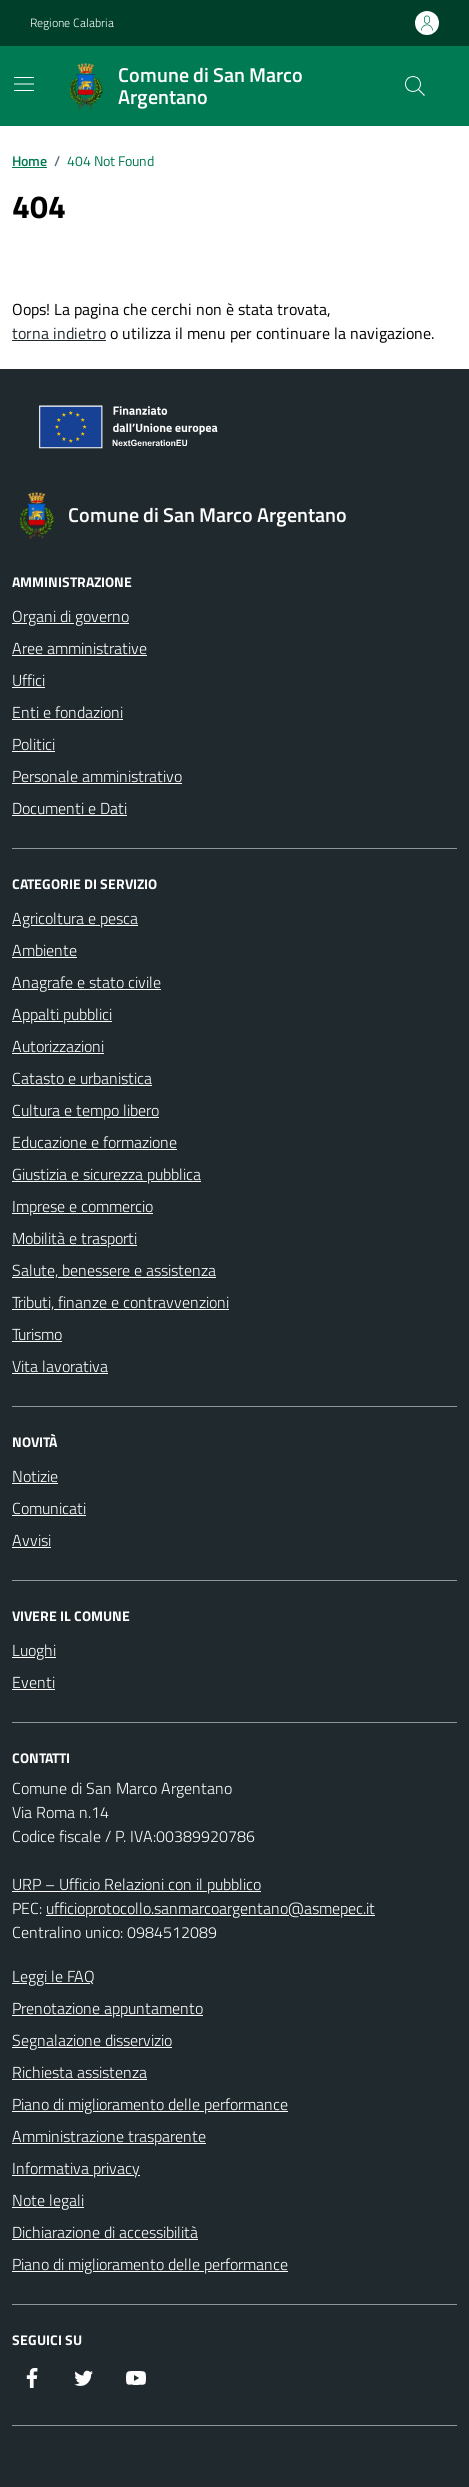  Describe the element at coordinates (58, 1046) in the screenshot. I see `Autorizzazioni` at that location.